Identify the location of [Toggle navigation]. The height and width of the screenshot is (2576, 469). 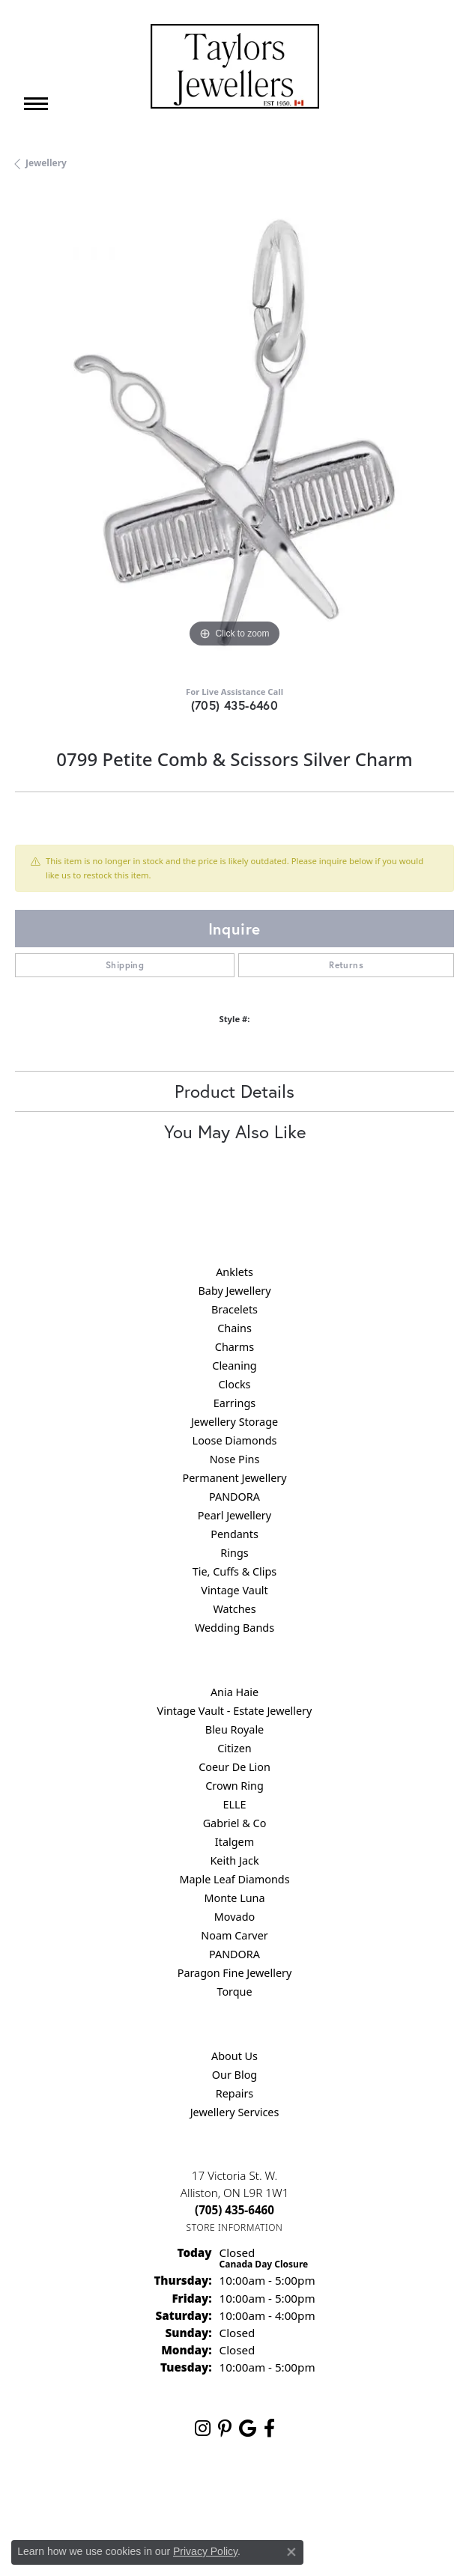
(36, 103).